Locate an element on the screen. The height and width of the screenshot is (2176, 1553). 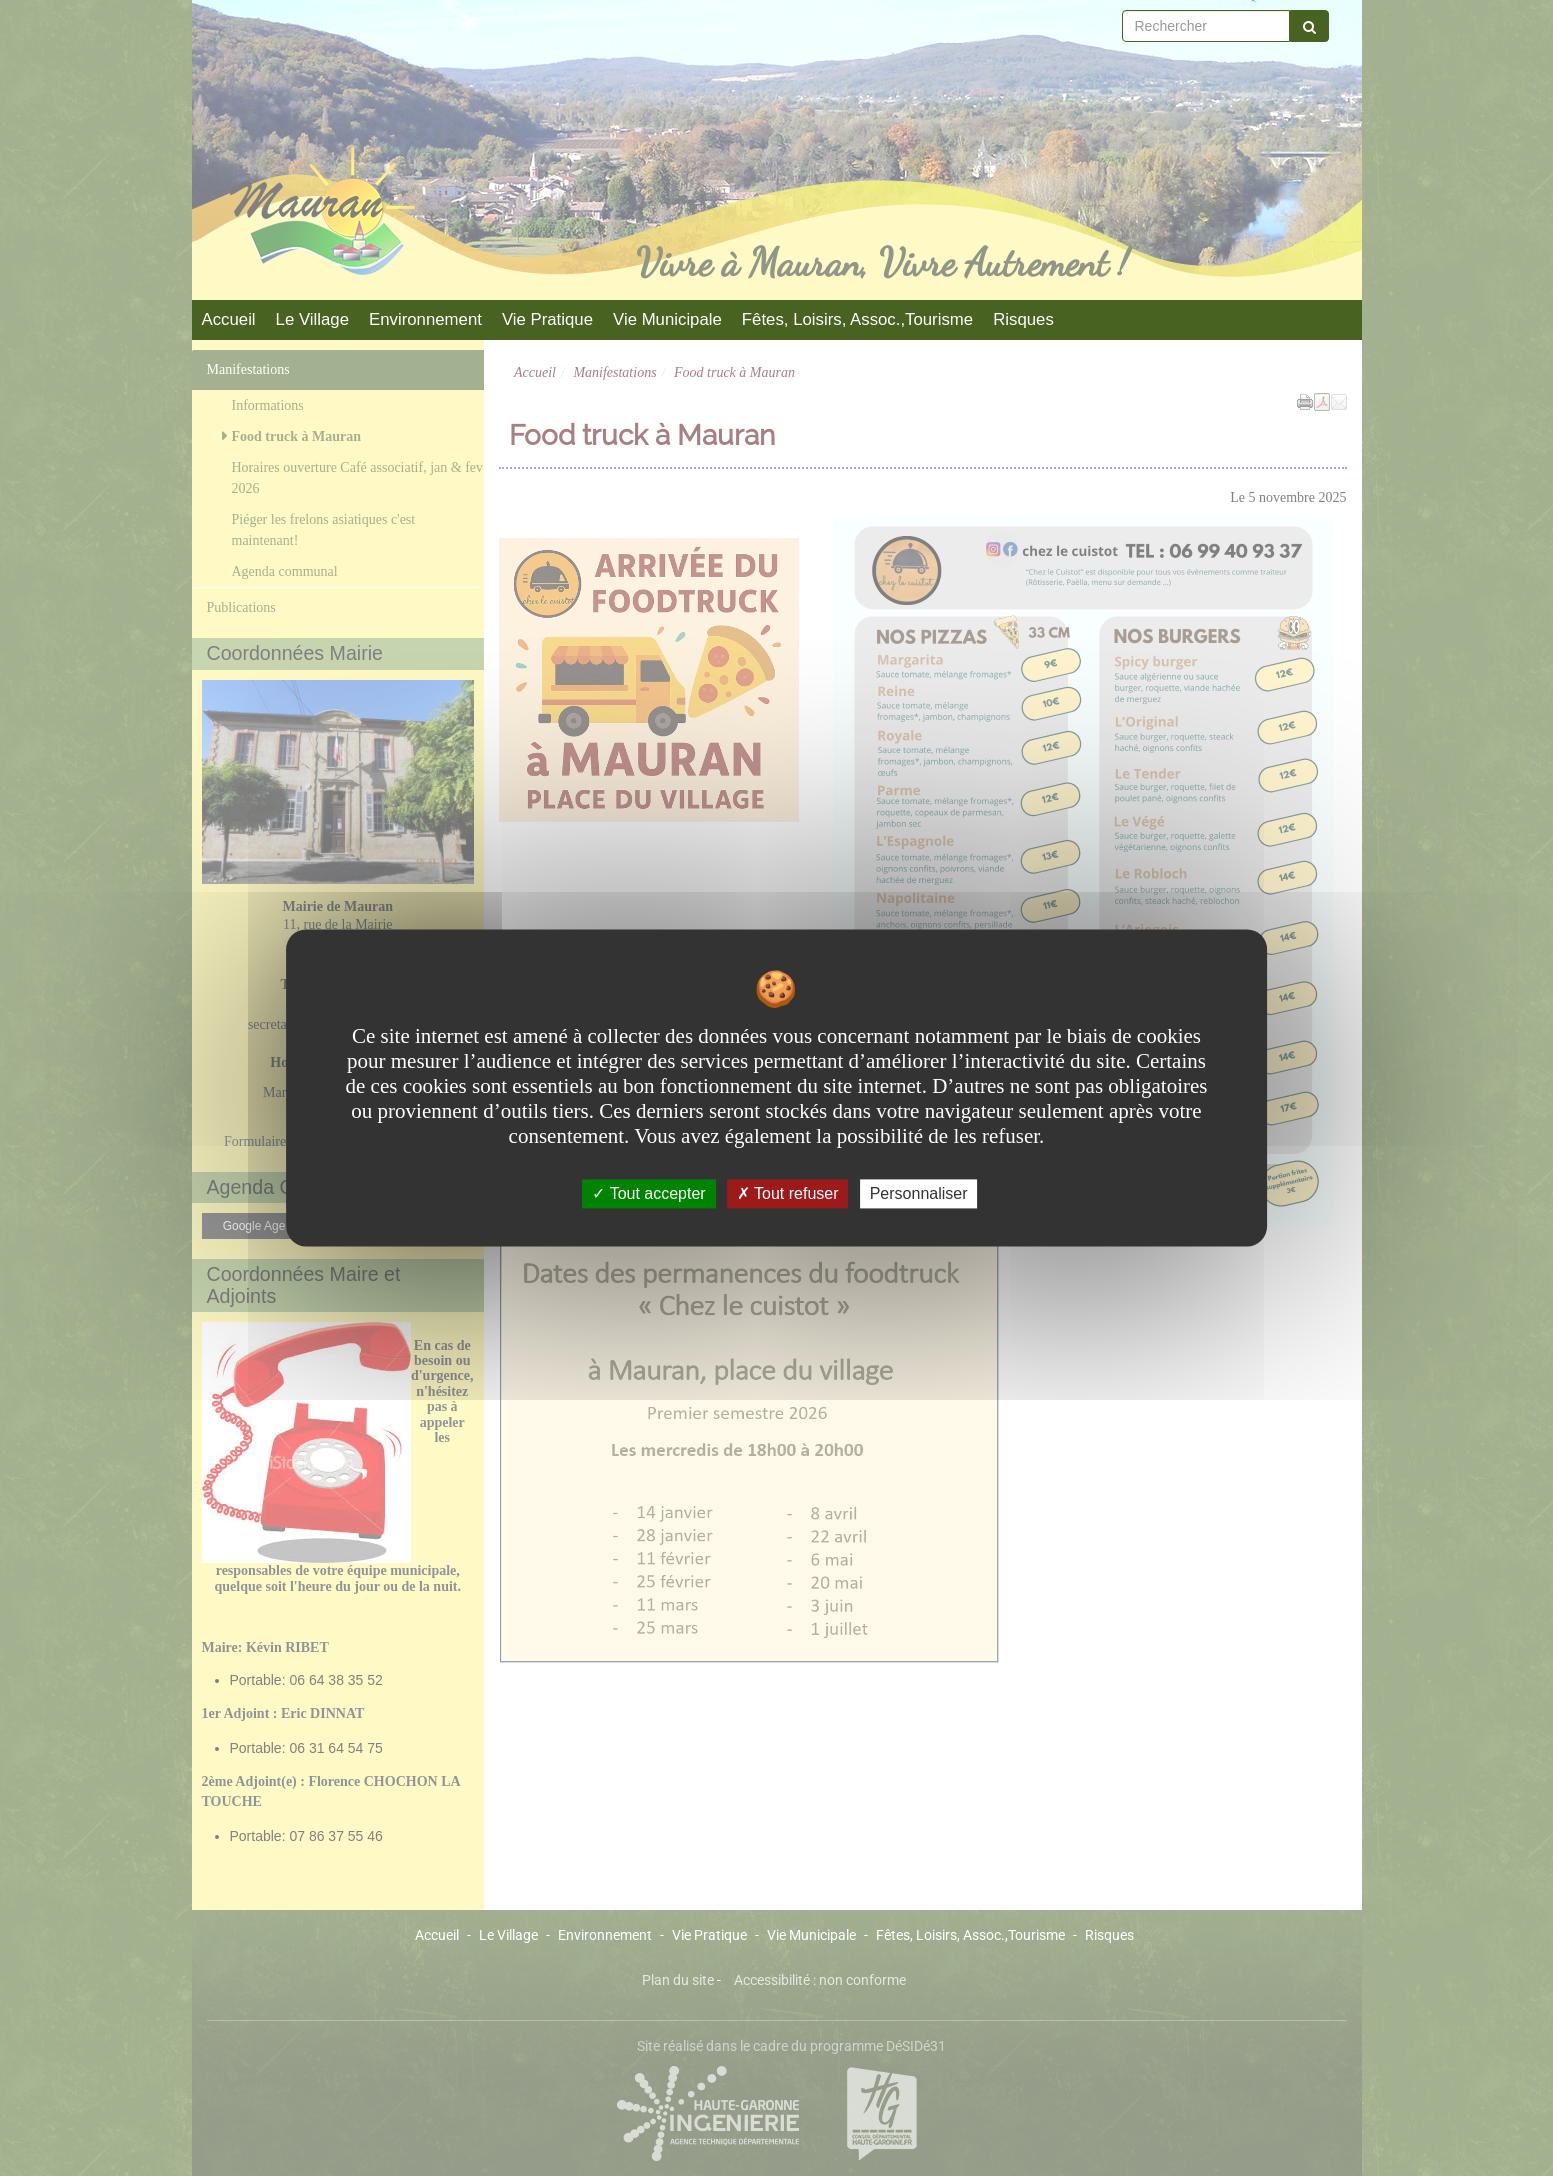
Environnement is located at coordinates (425, 319).